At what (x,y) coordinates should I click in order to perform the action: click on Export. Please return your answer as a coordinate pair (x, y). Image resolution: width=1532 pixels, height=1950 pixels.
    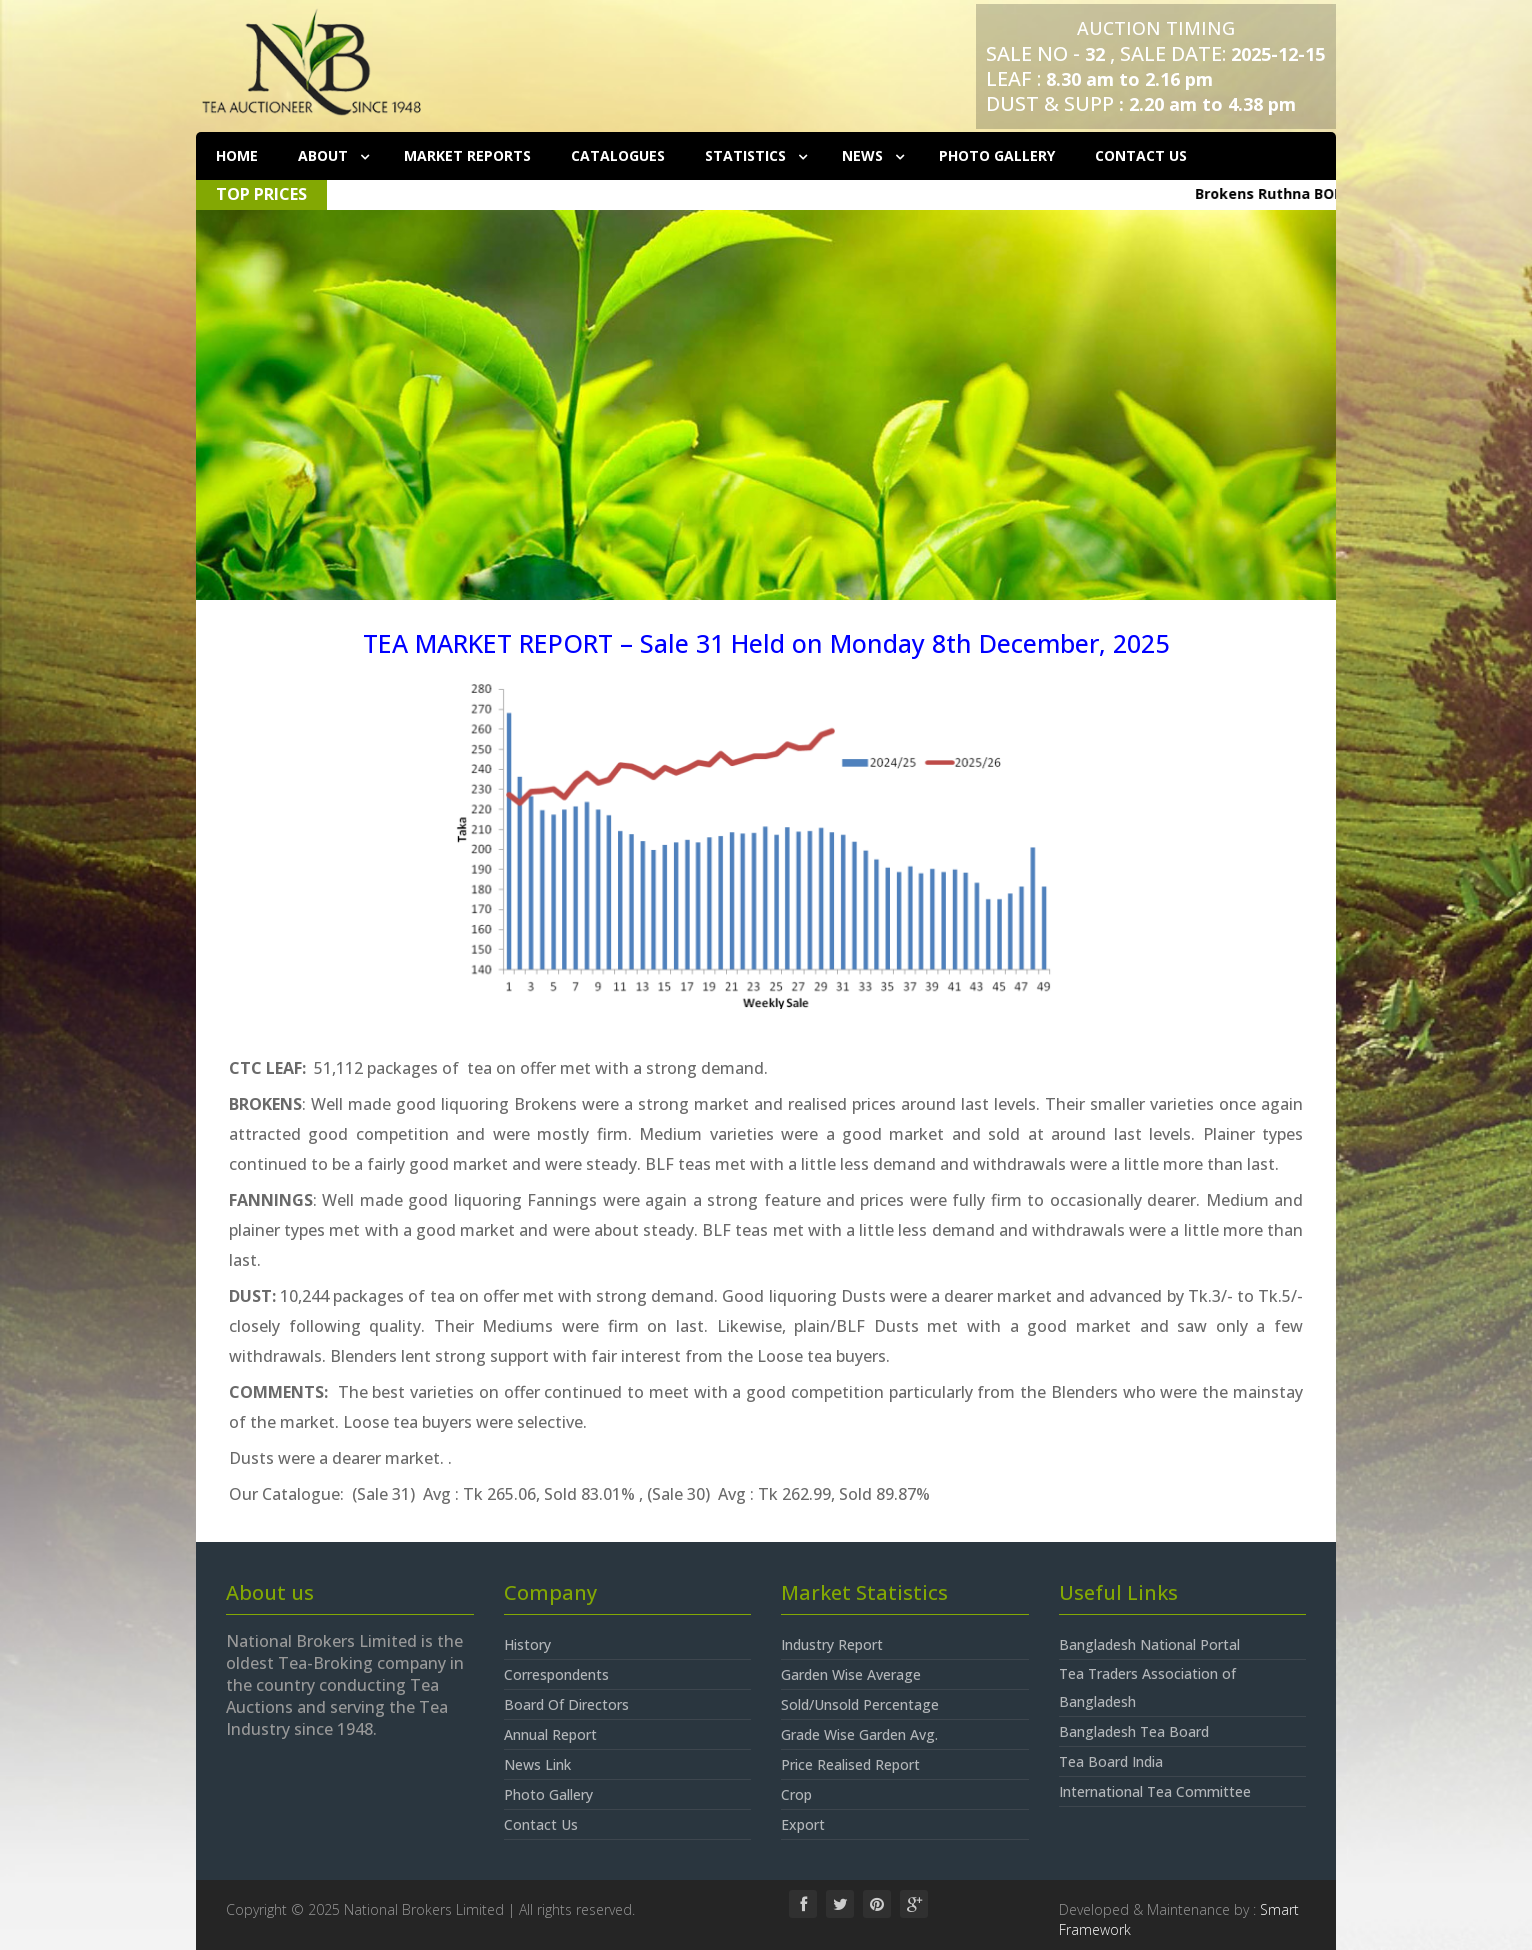
    Looking at the image, I should click on (803, 1824).